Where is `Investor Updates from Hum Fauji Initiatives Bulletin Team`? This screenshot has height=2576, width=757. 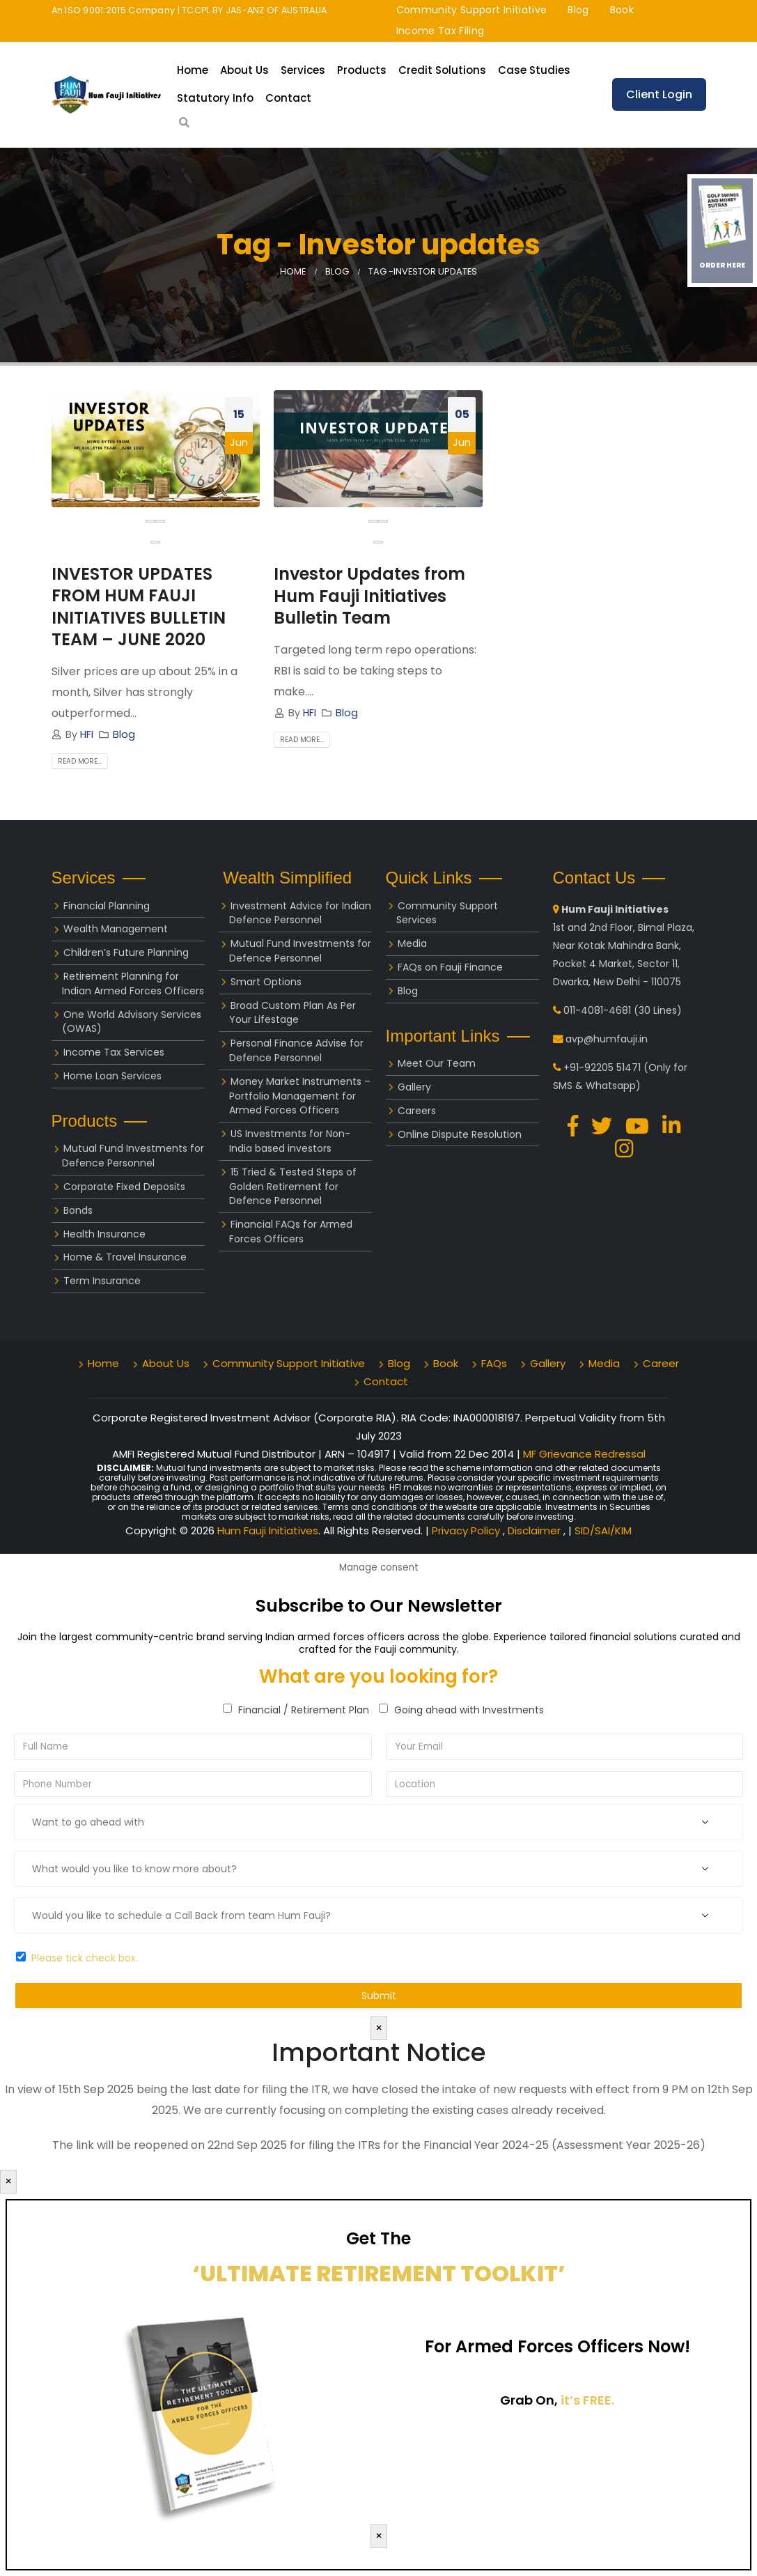
Investor Updates from Hum Fauji Initiatives Bulletin Team is located at coordinates (369, 595).